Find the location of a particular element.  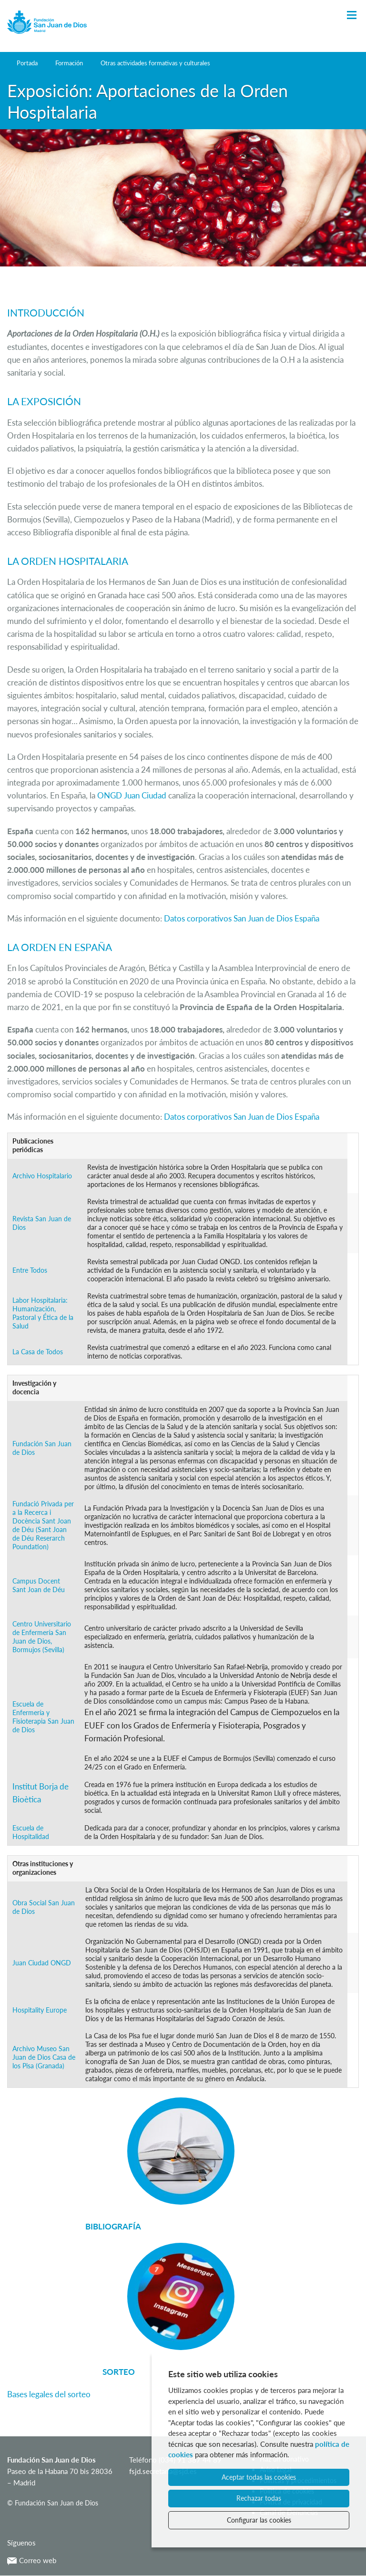

Juan Ciudad ONGD is located at coordinates (41, 1963).